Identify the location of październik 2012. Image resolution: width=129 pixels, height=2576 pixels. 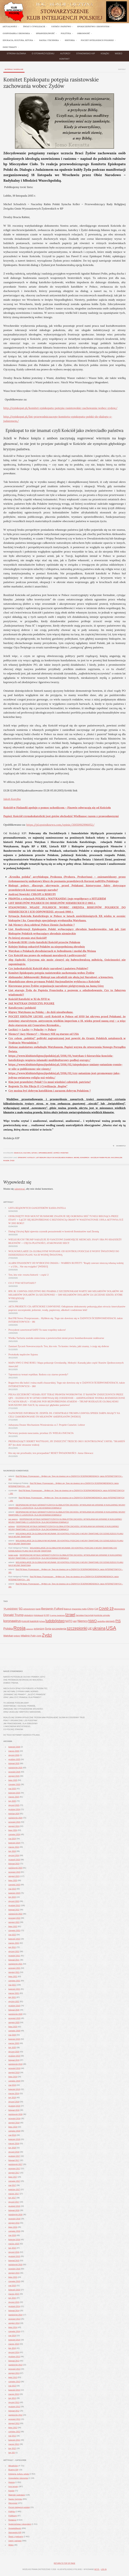
(15, 2415).